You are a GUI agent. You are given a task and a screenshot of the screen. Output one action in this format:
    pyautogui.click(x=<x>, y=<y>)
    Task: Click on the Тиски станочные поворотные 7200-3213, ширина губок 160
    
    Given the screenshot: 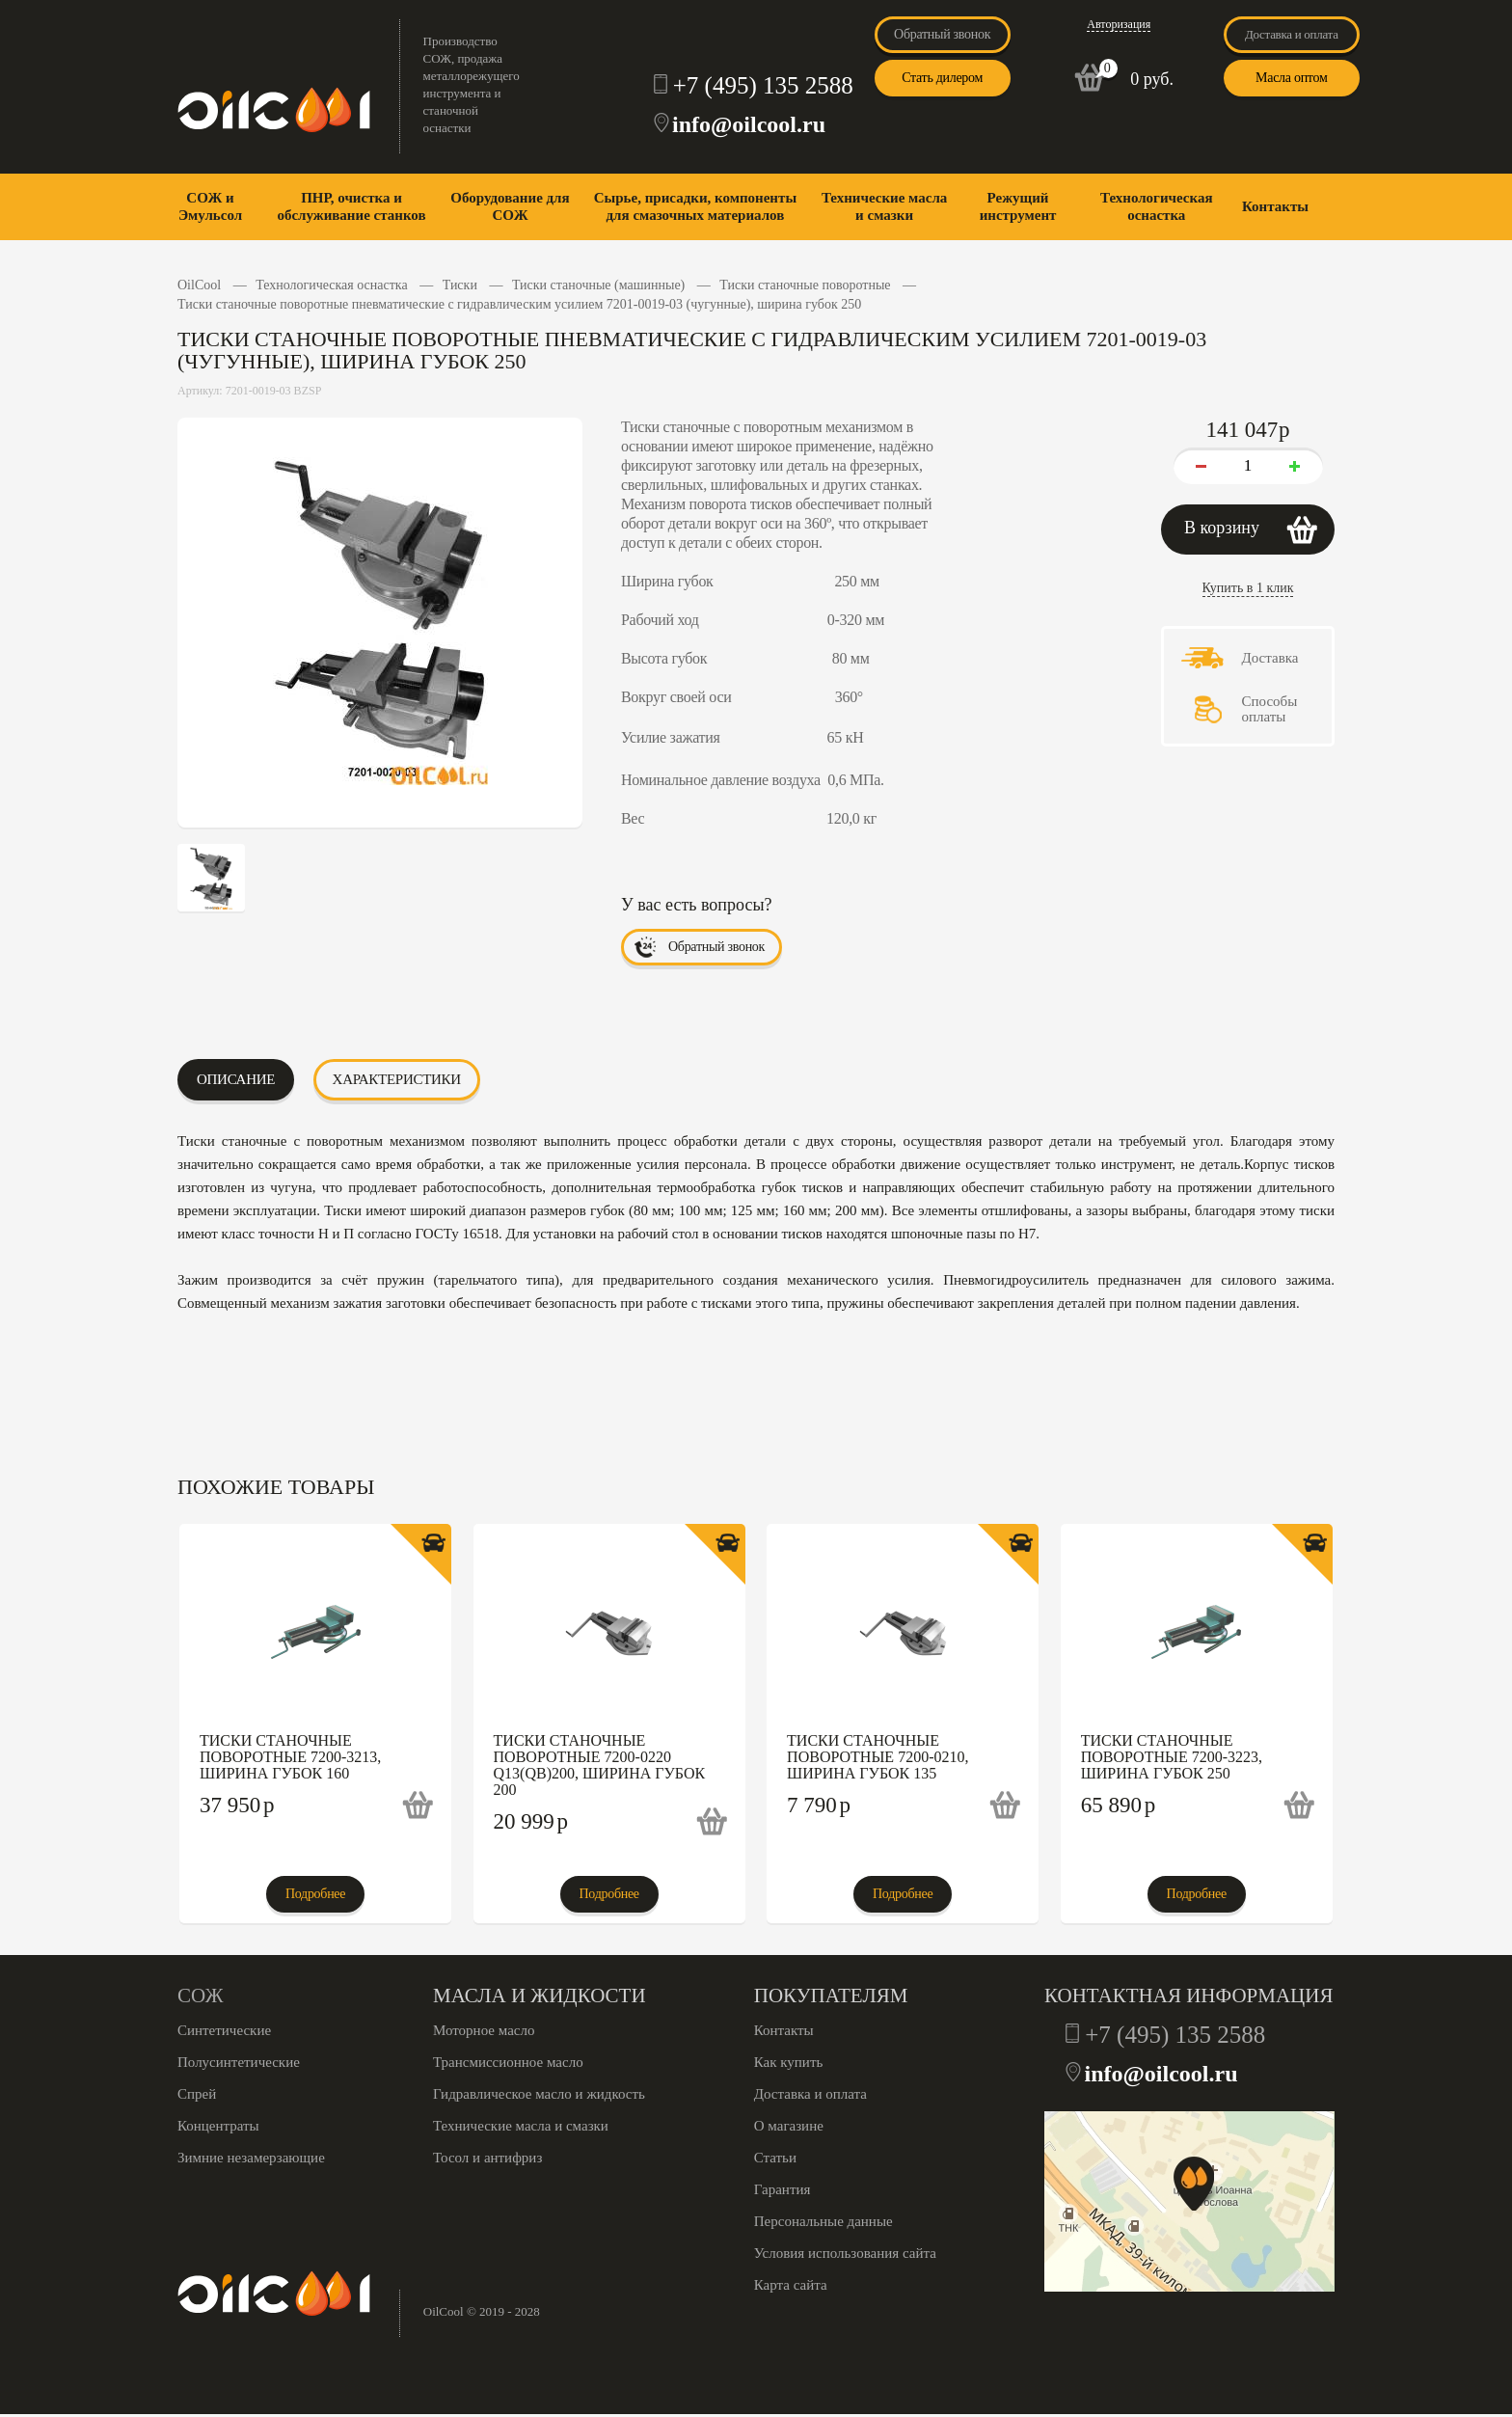 What is the action you would take?
    pyautogui.click(x=290, y=1756)
    